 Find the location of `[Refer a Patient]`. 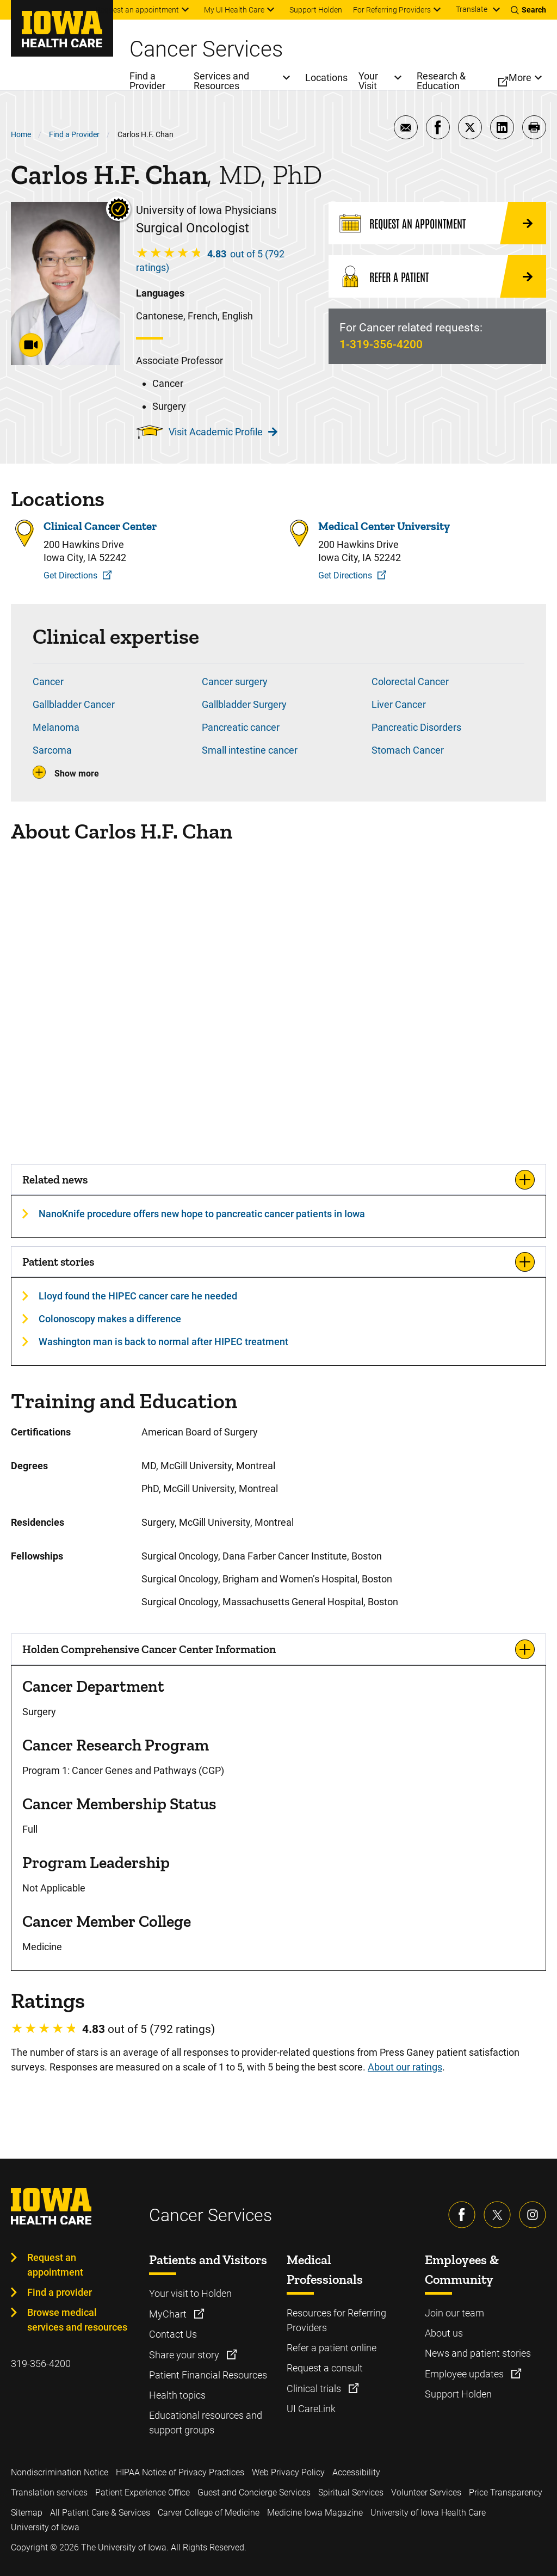

[Refer a Patient] is located at coordinates (437, 276).